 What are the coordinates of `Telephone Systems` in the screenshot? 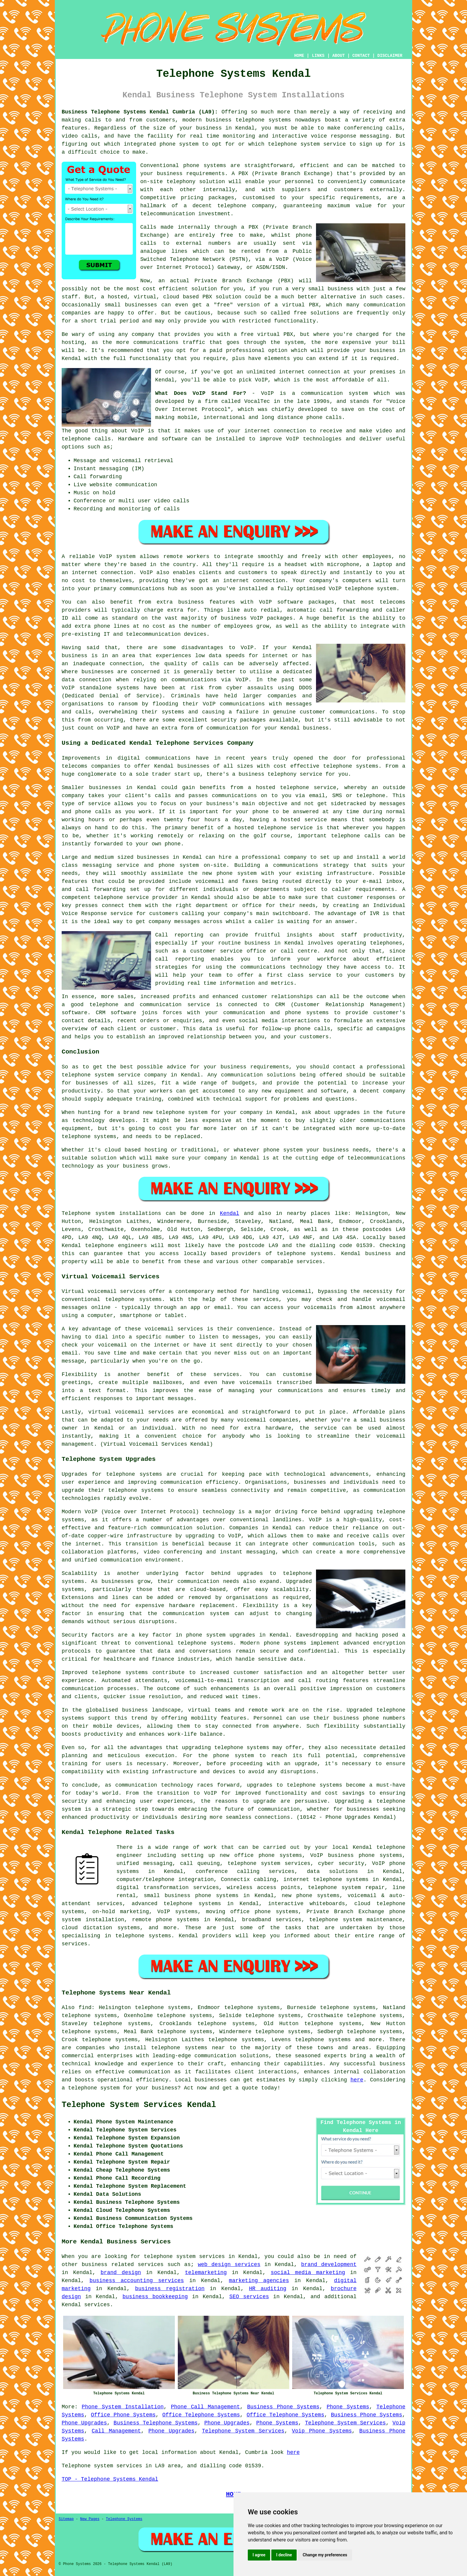 It's located at (124, 2519).